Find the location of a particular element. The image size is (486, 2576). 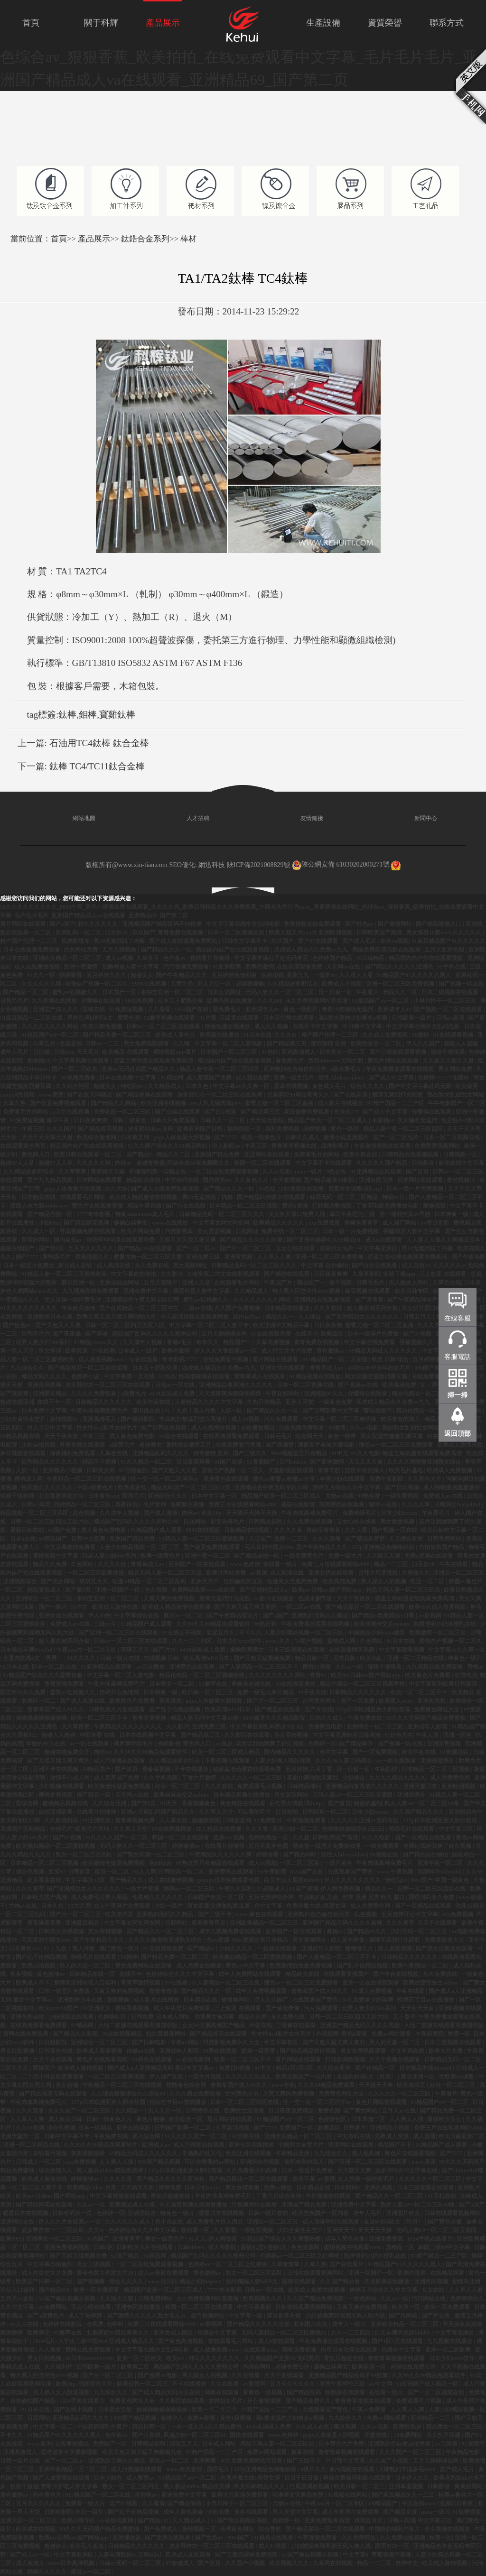

又黄又色 is located at coordinates (182, 983).